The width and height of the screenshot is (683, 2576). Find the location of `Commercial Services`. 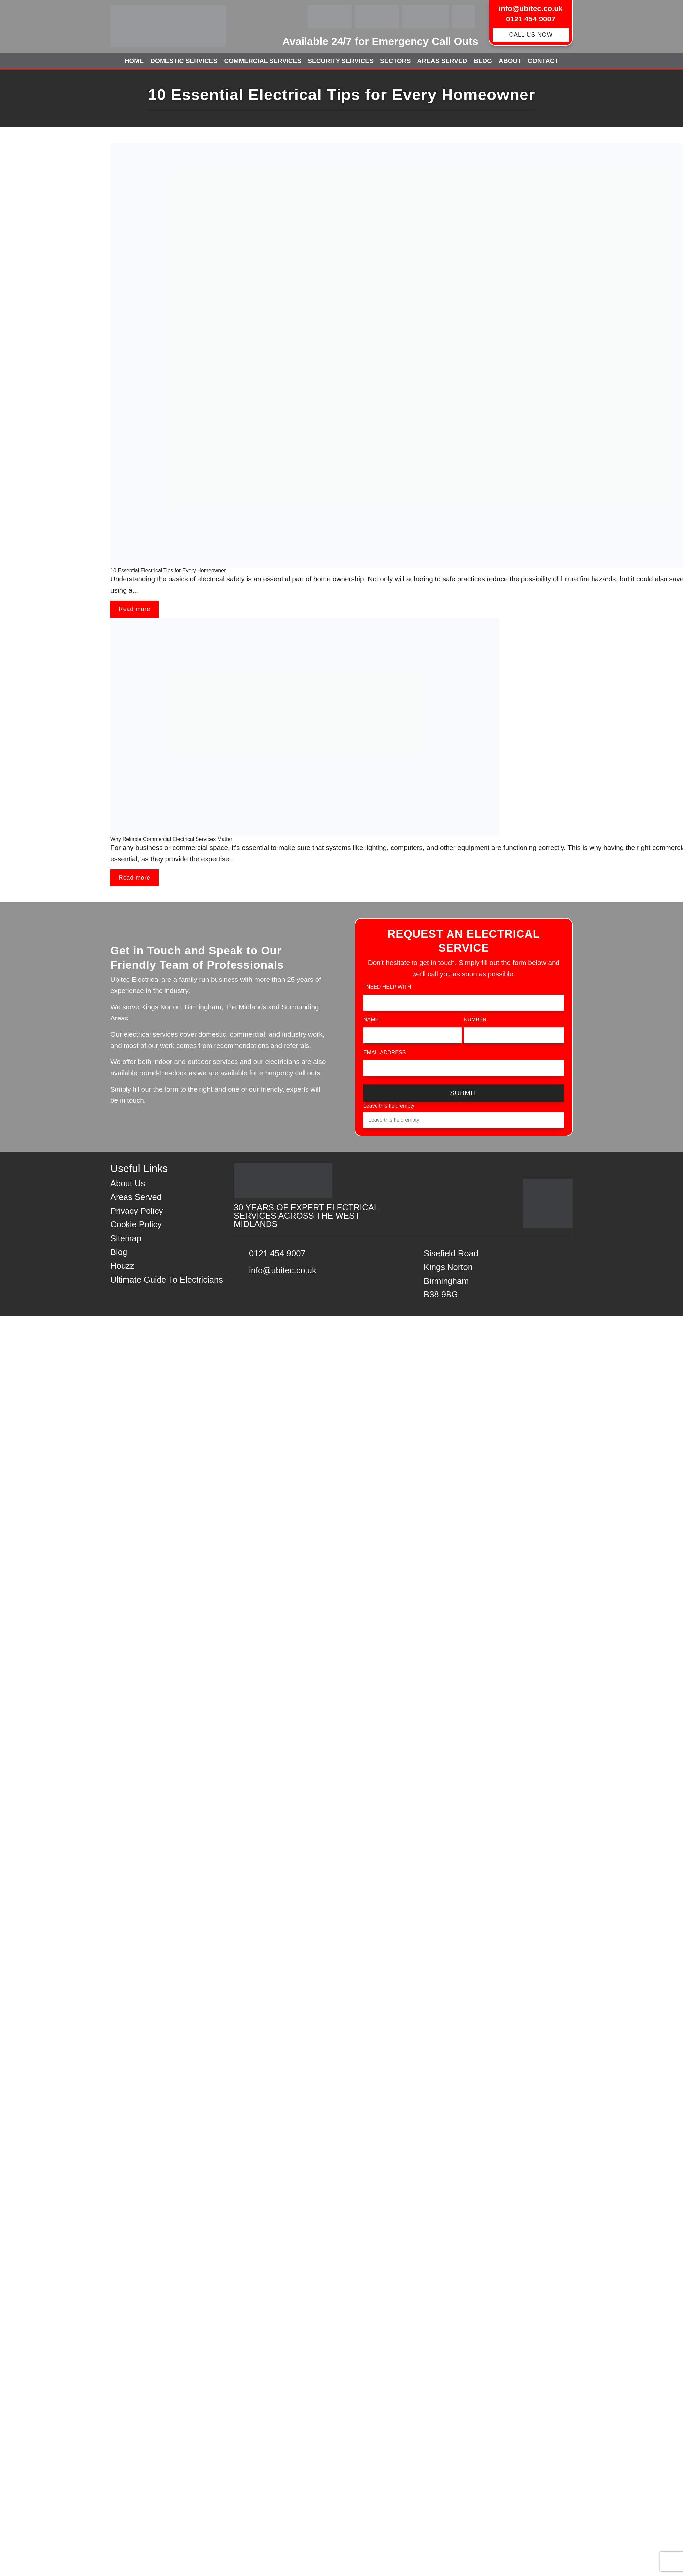

Commercial Services is located at coordinates (262, 61).